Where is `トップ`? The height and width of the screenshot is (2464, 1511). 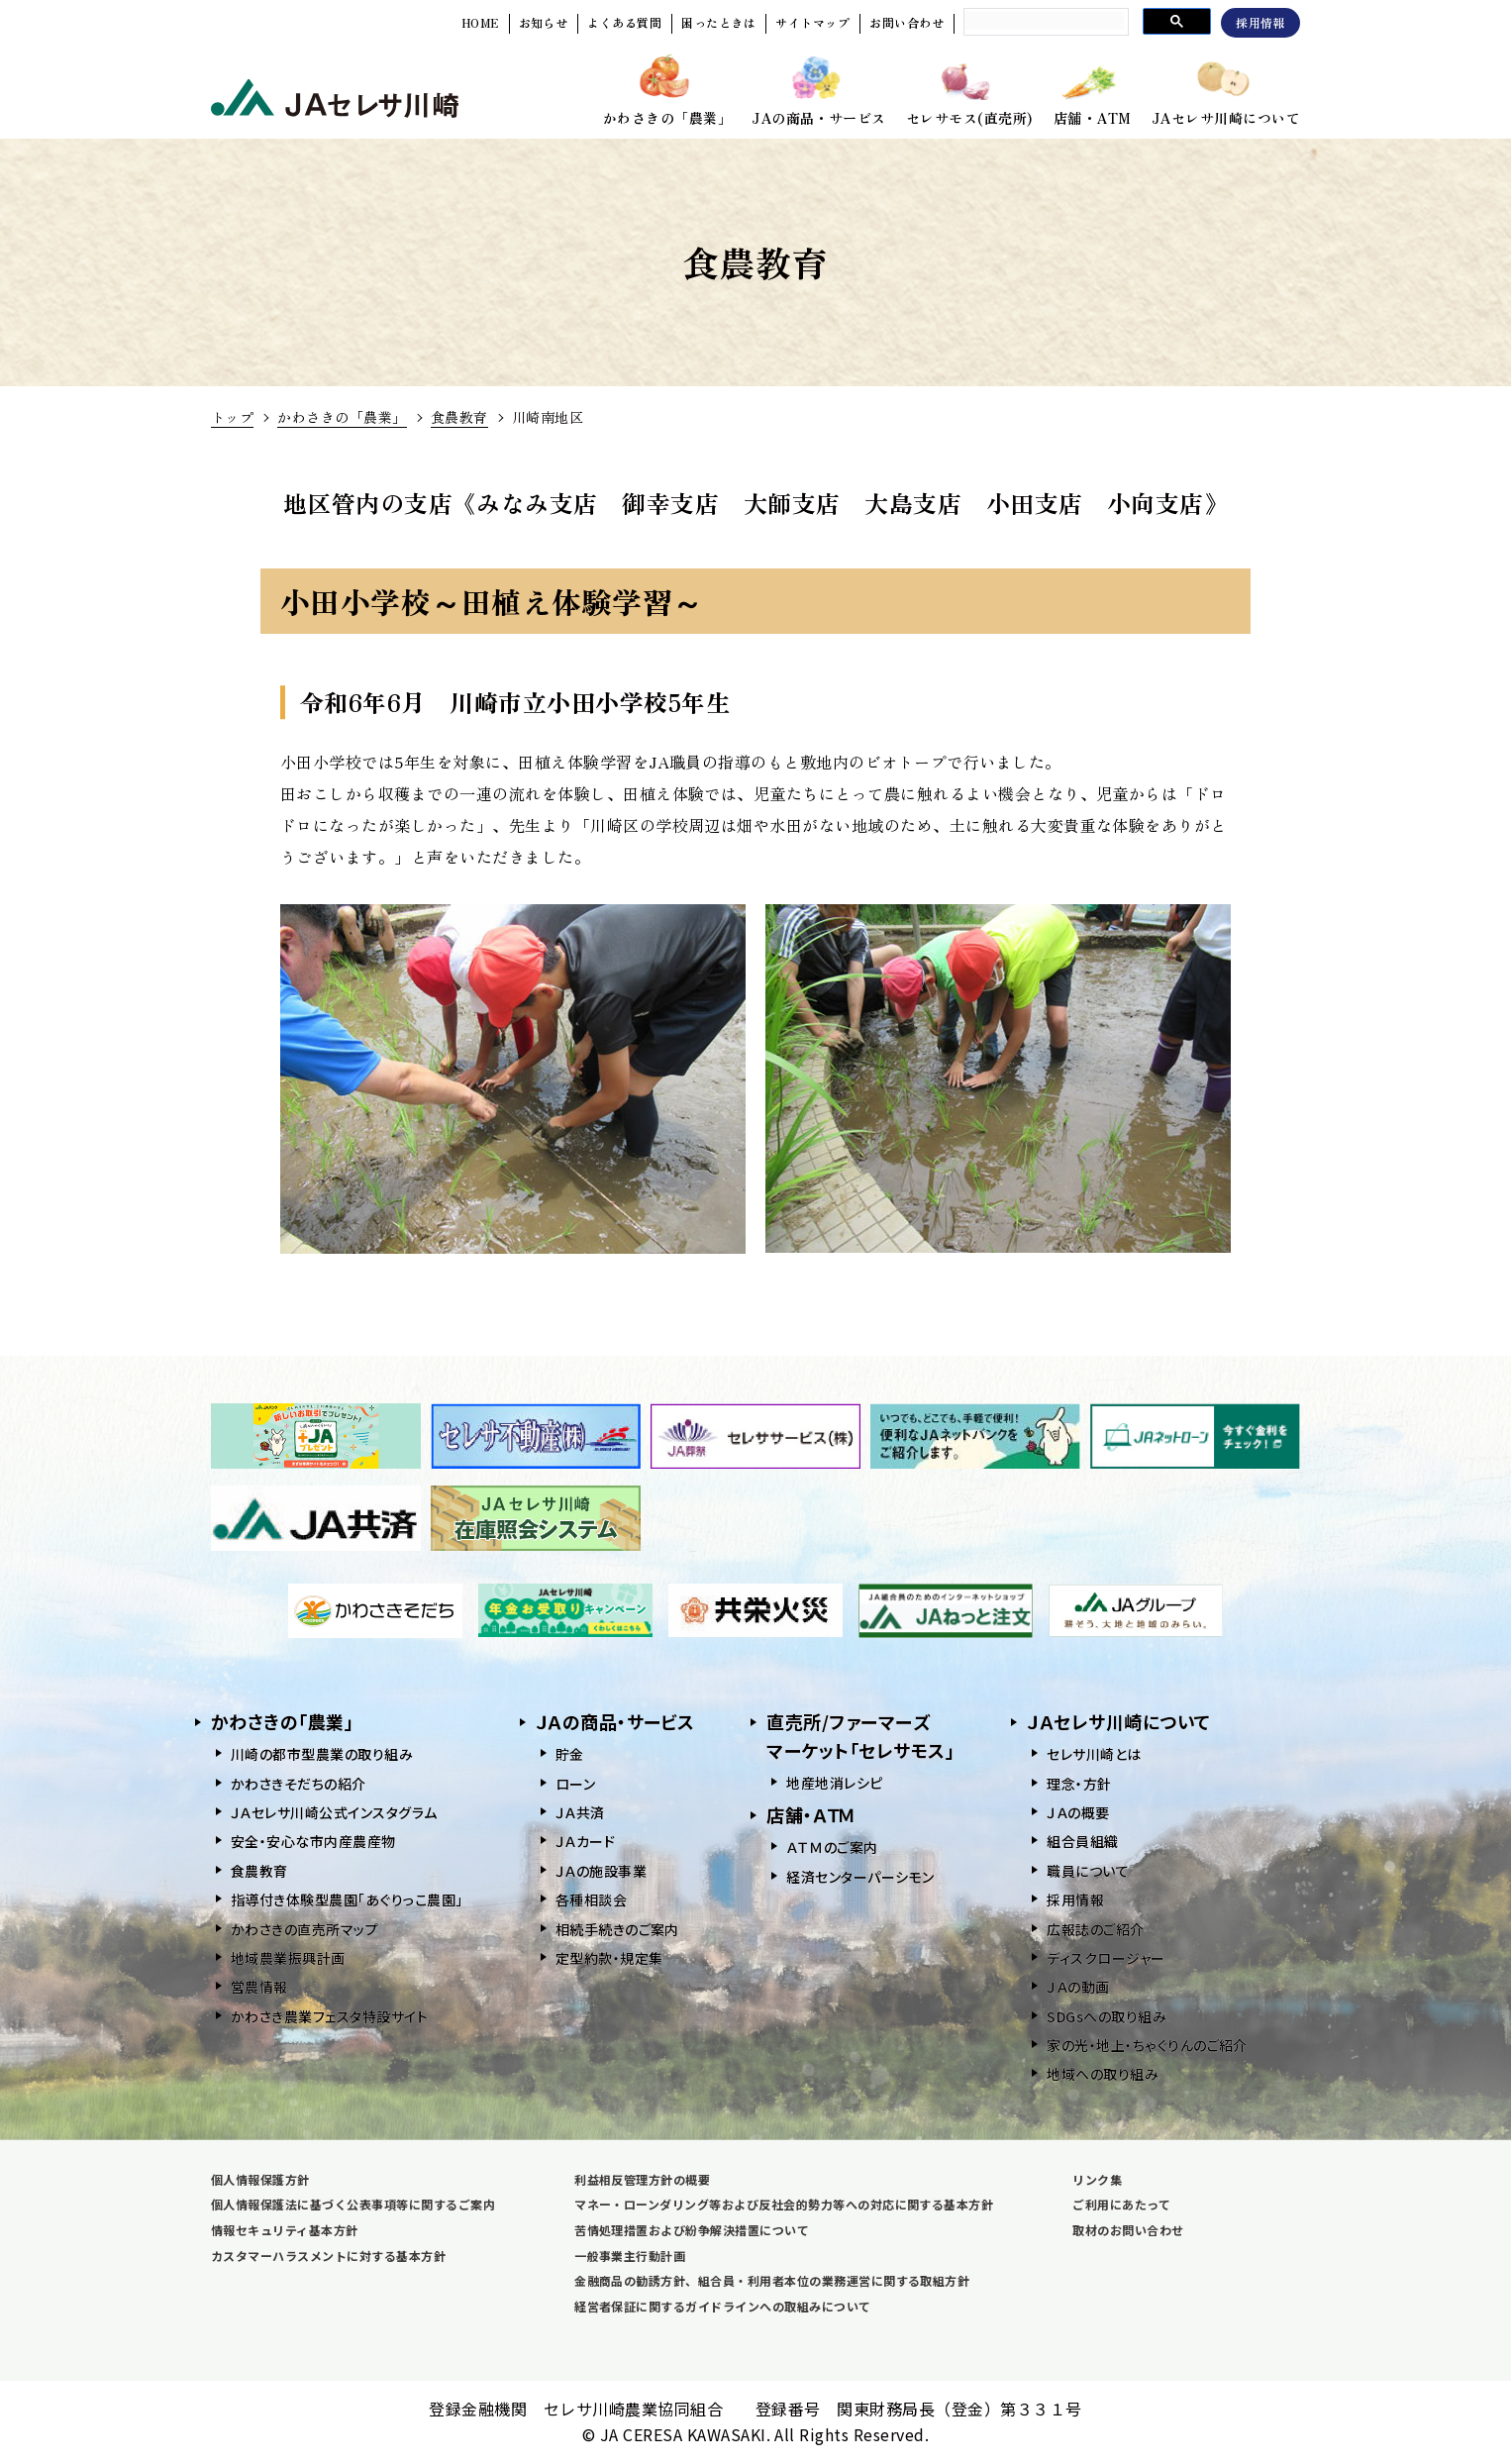 トップ is located at coordinates (232, 417).